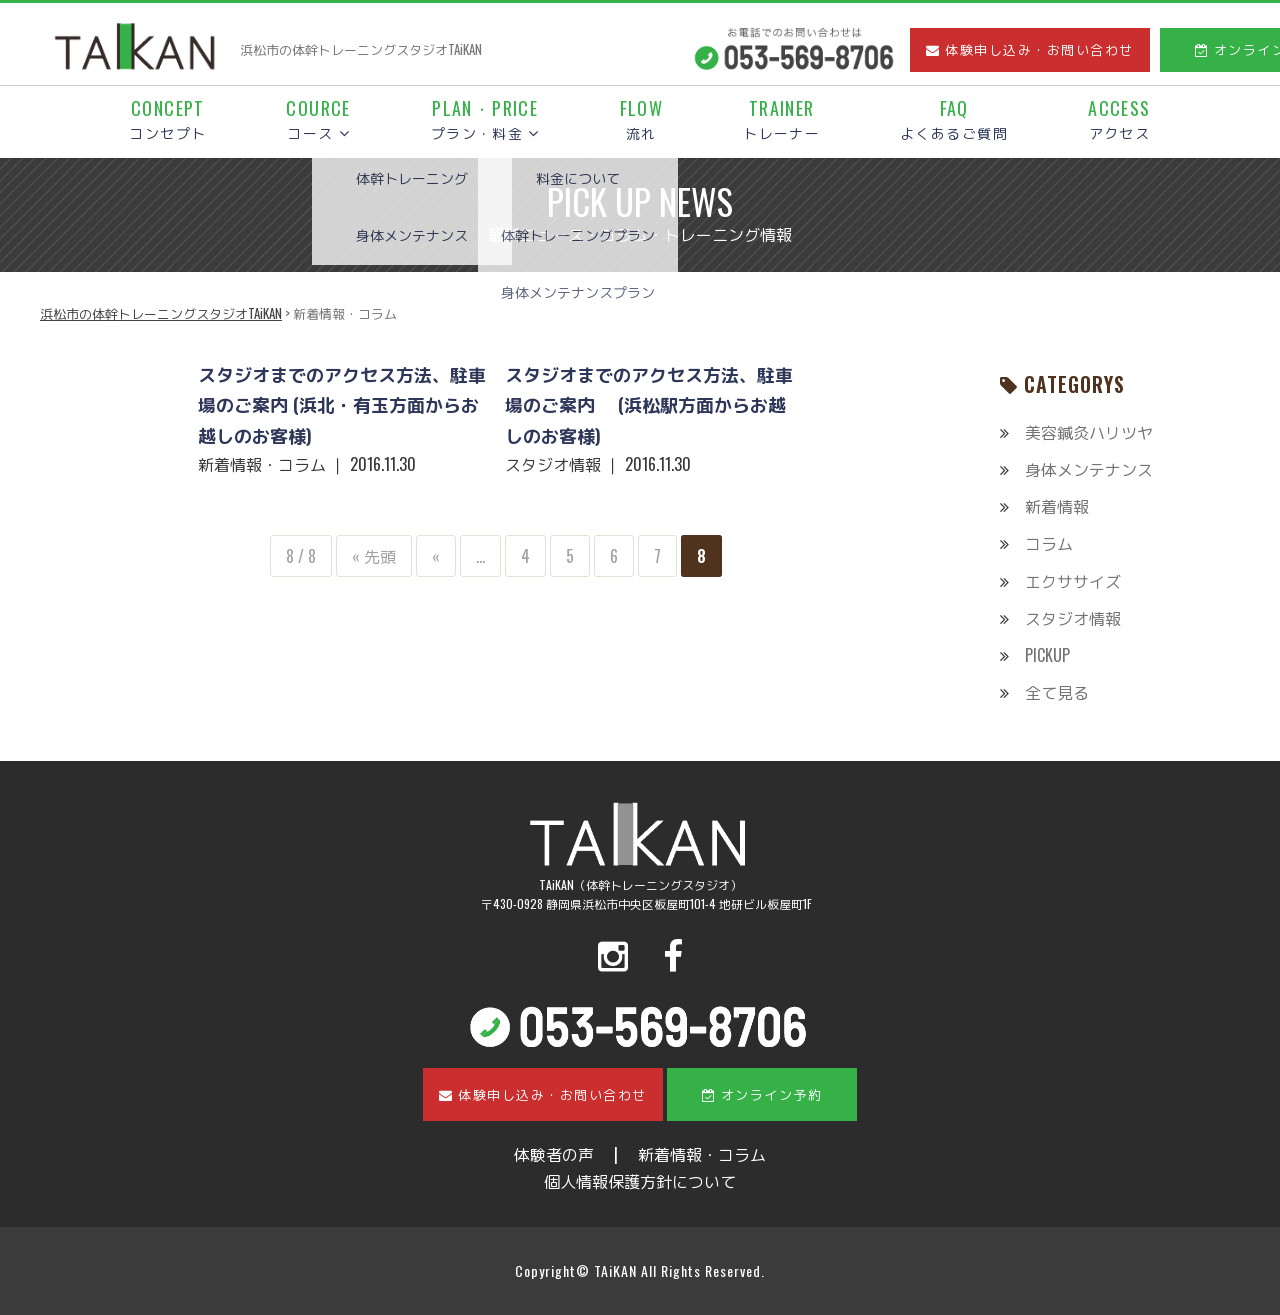 The image size is (1280, 1315). I want to click on スタジオ情報, so click(1073, 618).